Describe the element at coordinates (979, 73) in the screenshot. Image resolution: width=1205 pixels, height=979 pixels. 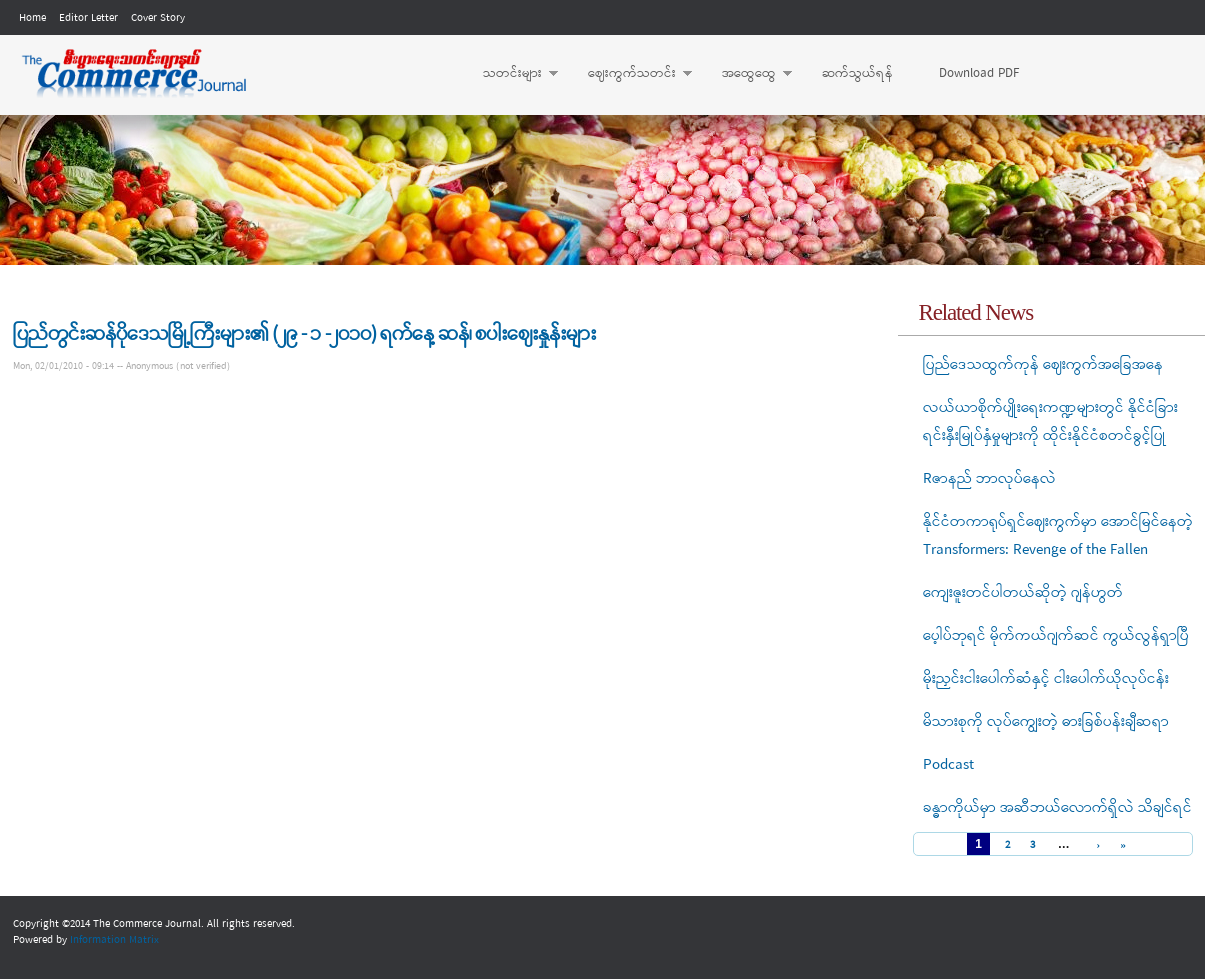
I see `Download PDF` at that location.